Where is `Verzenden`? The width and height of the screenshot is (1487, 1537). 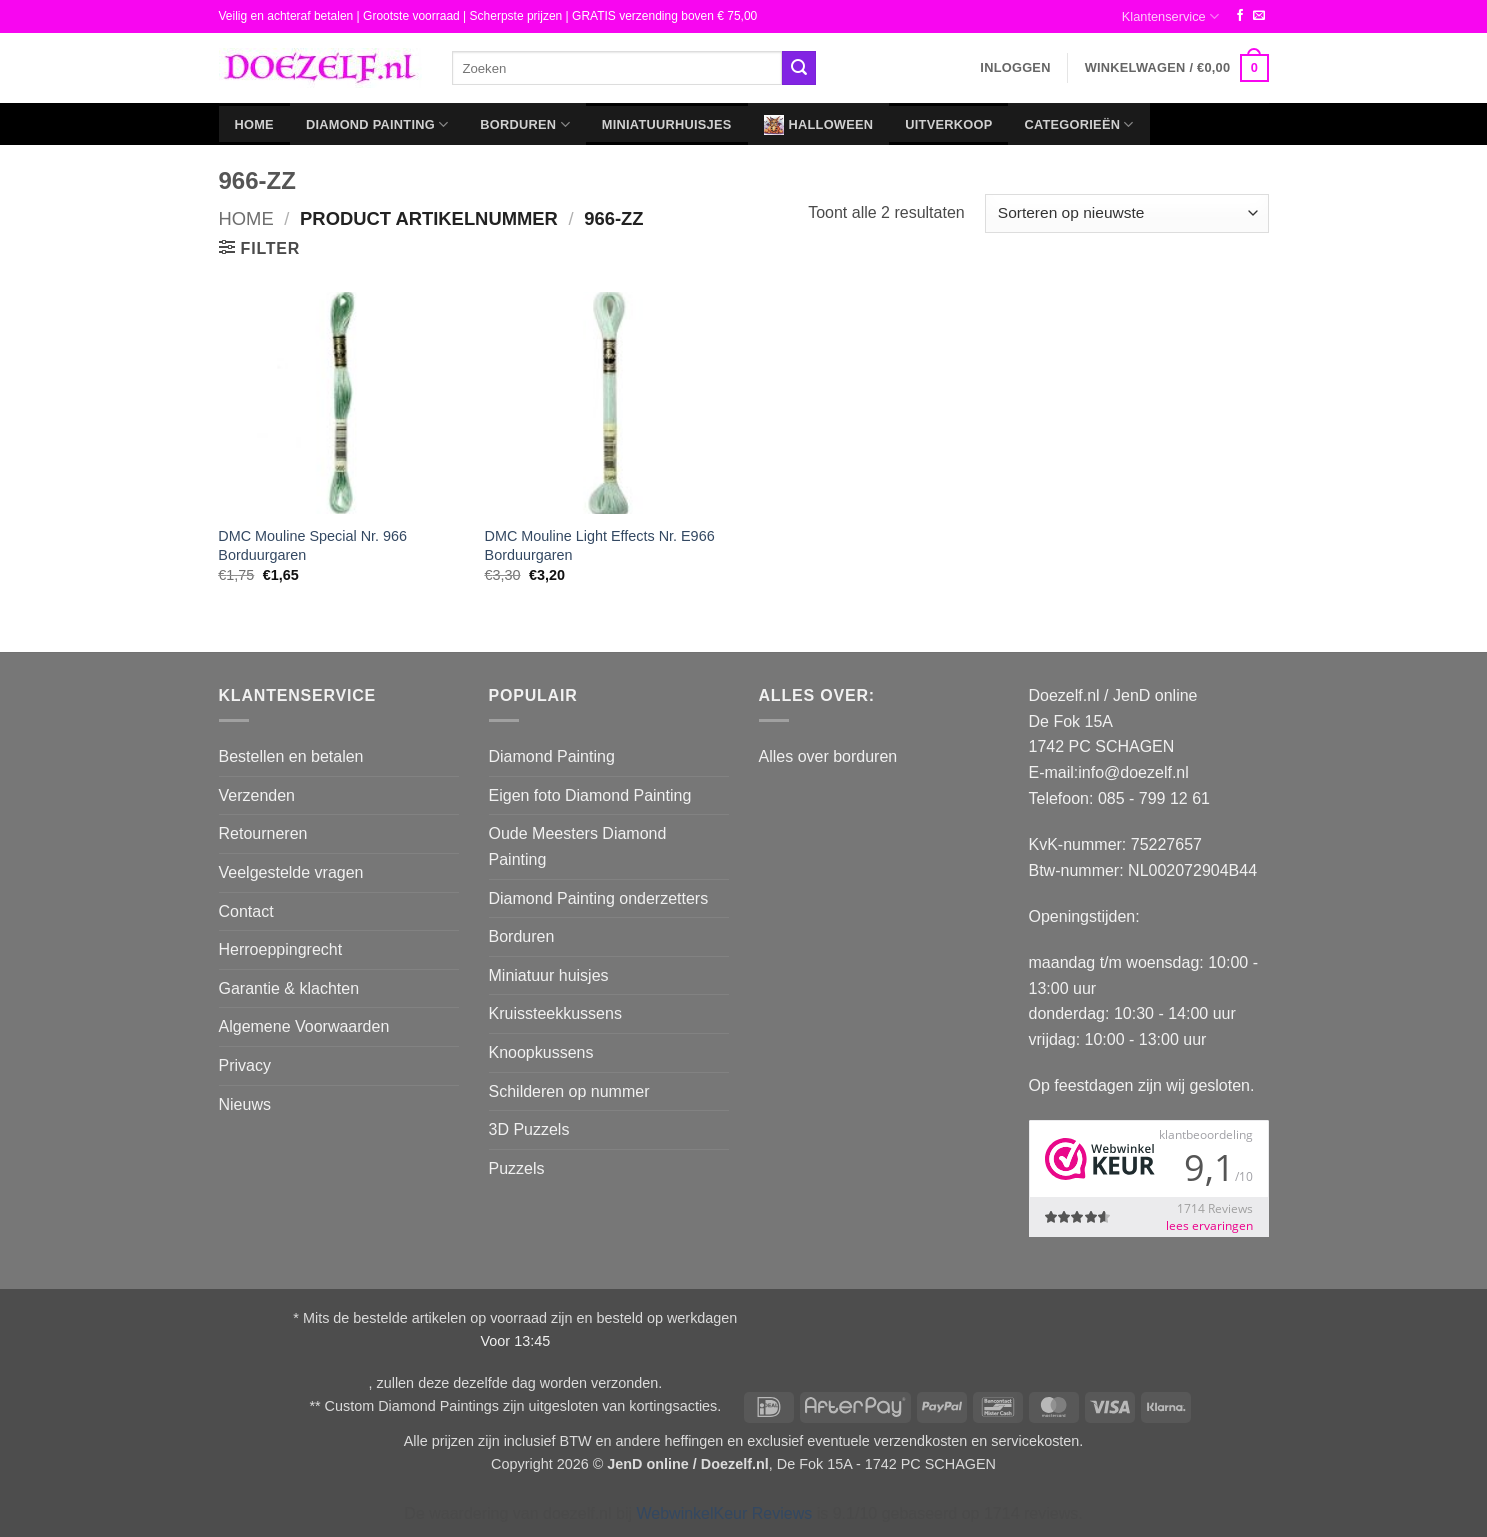
Verzenden is located at coordinates (257, 795).